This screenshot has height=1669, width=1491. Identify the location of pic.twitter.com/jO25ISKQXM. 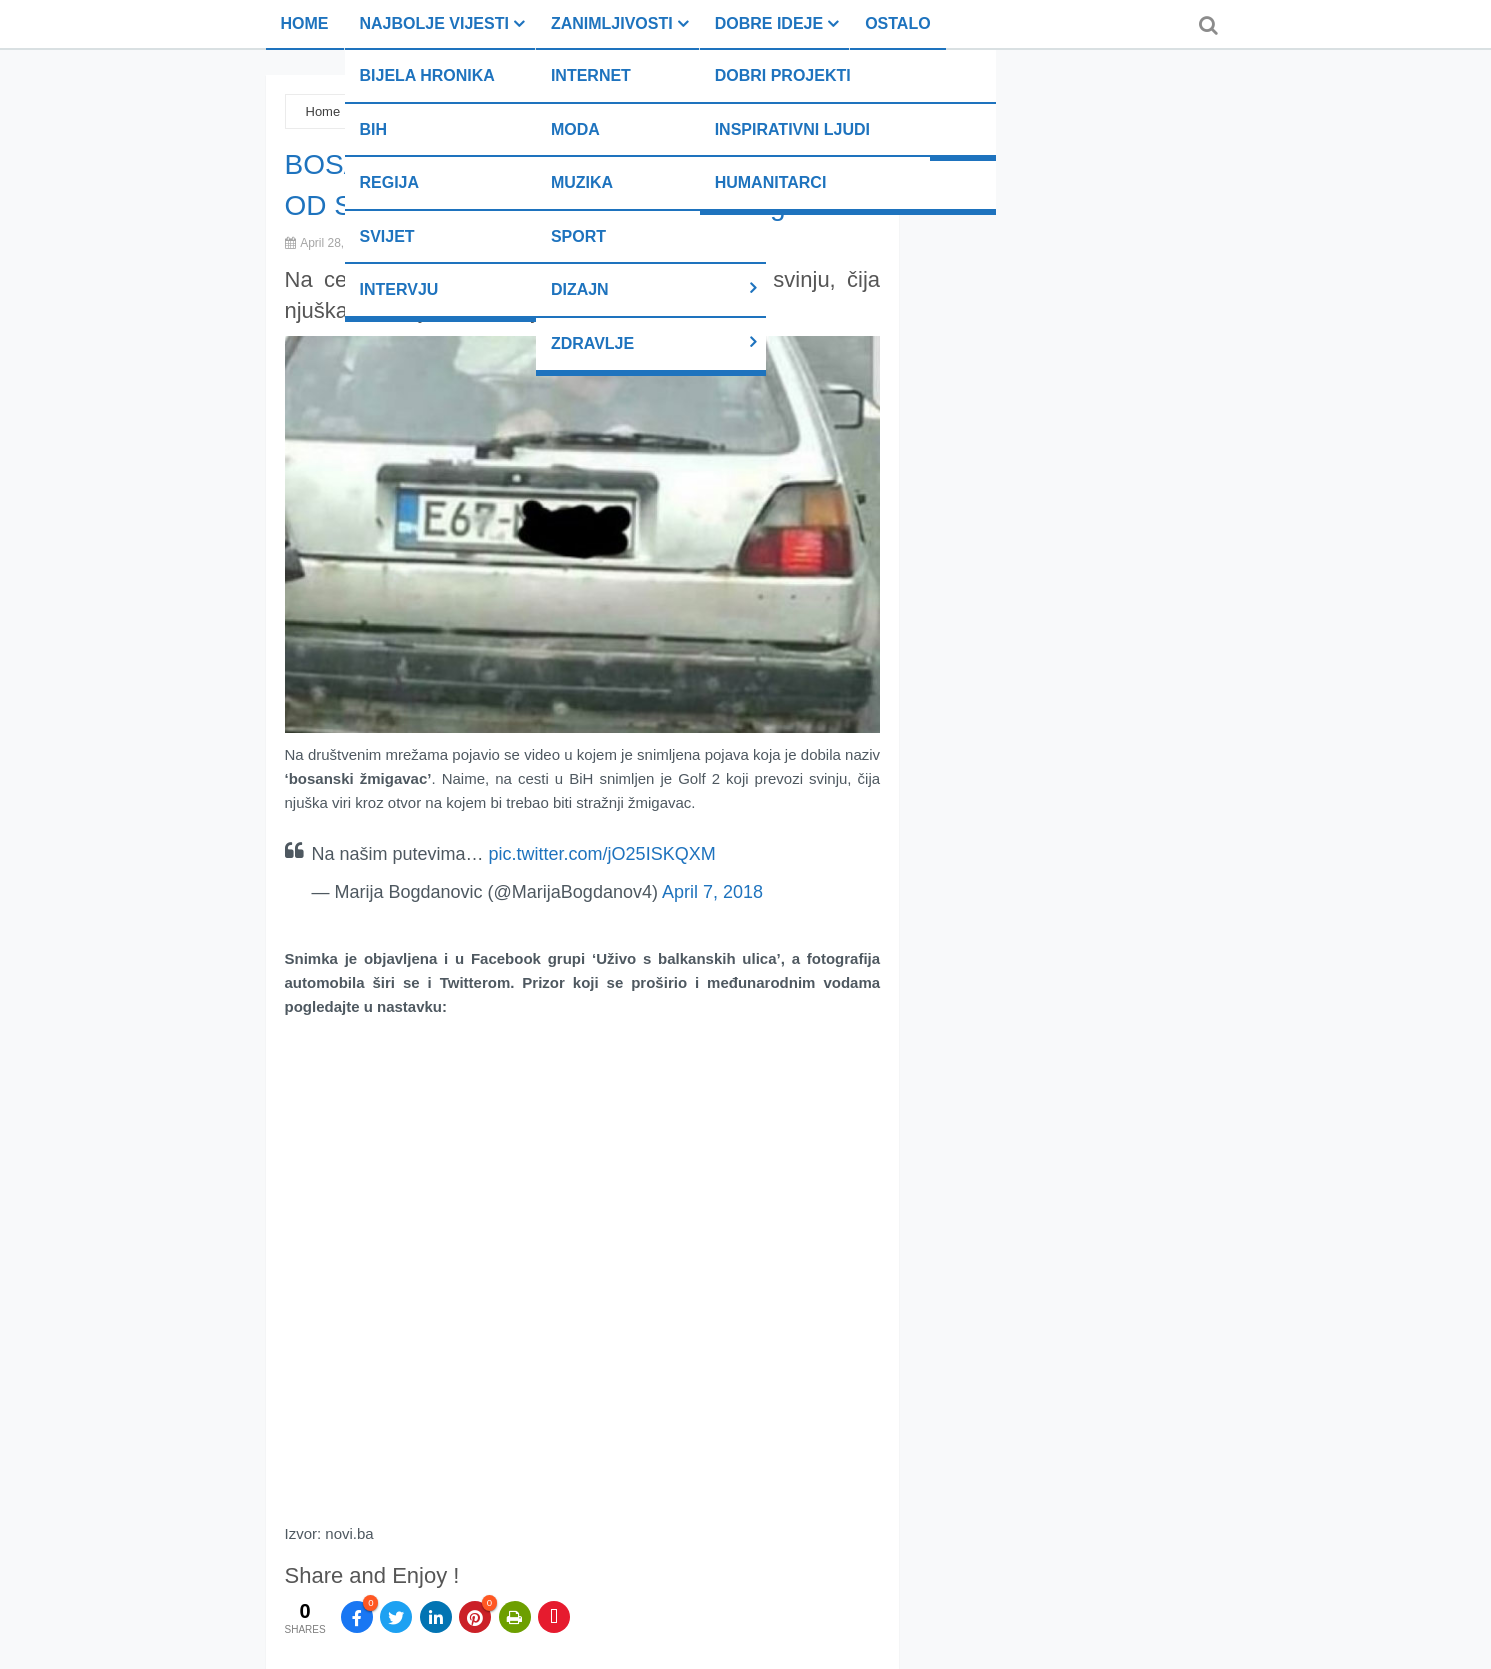
(602, 854).